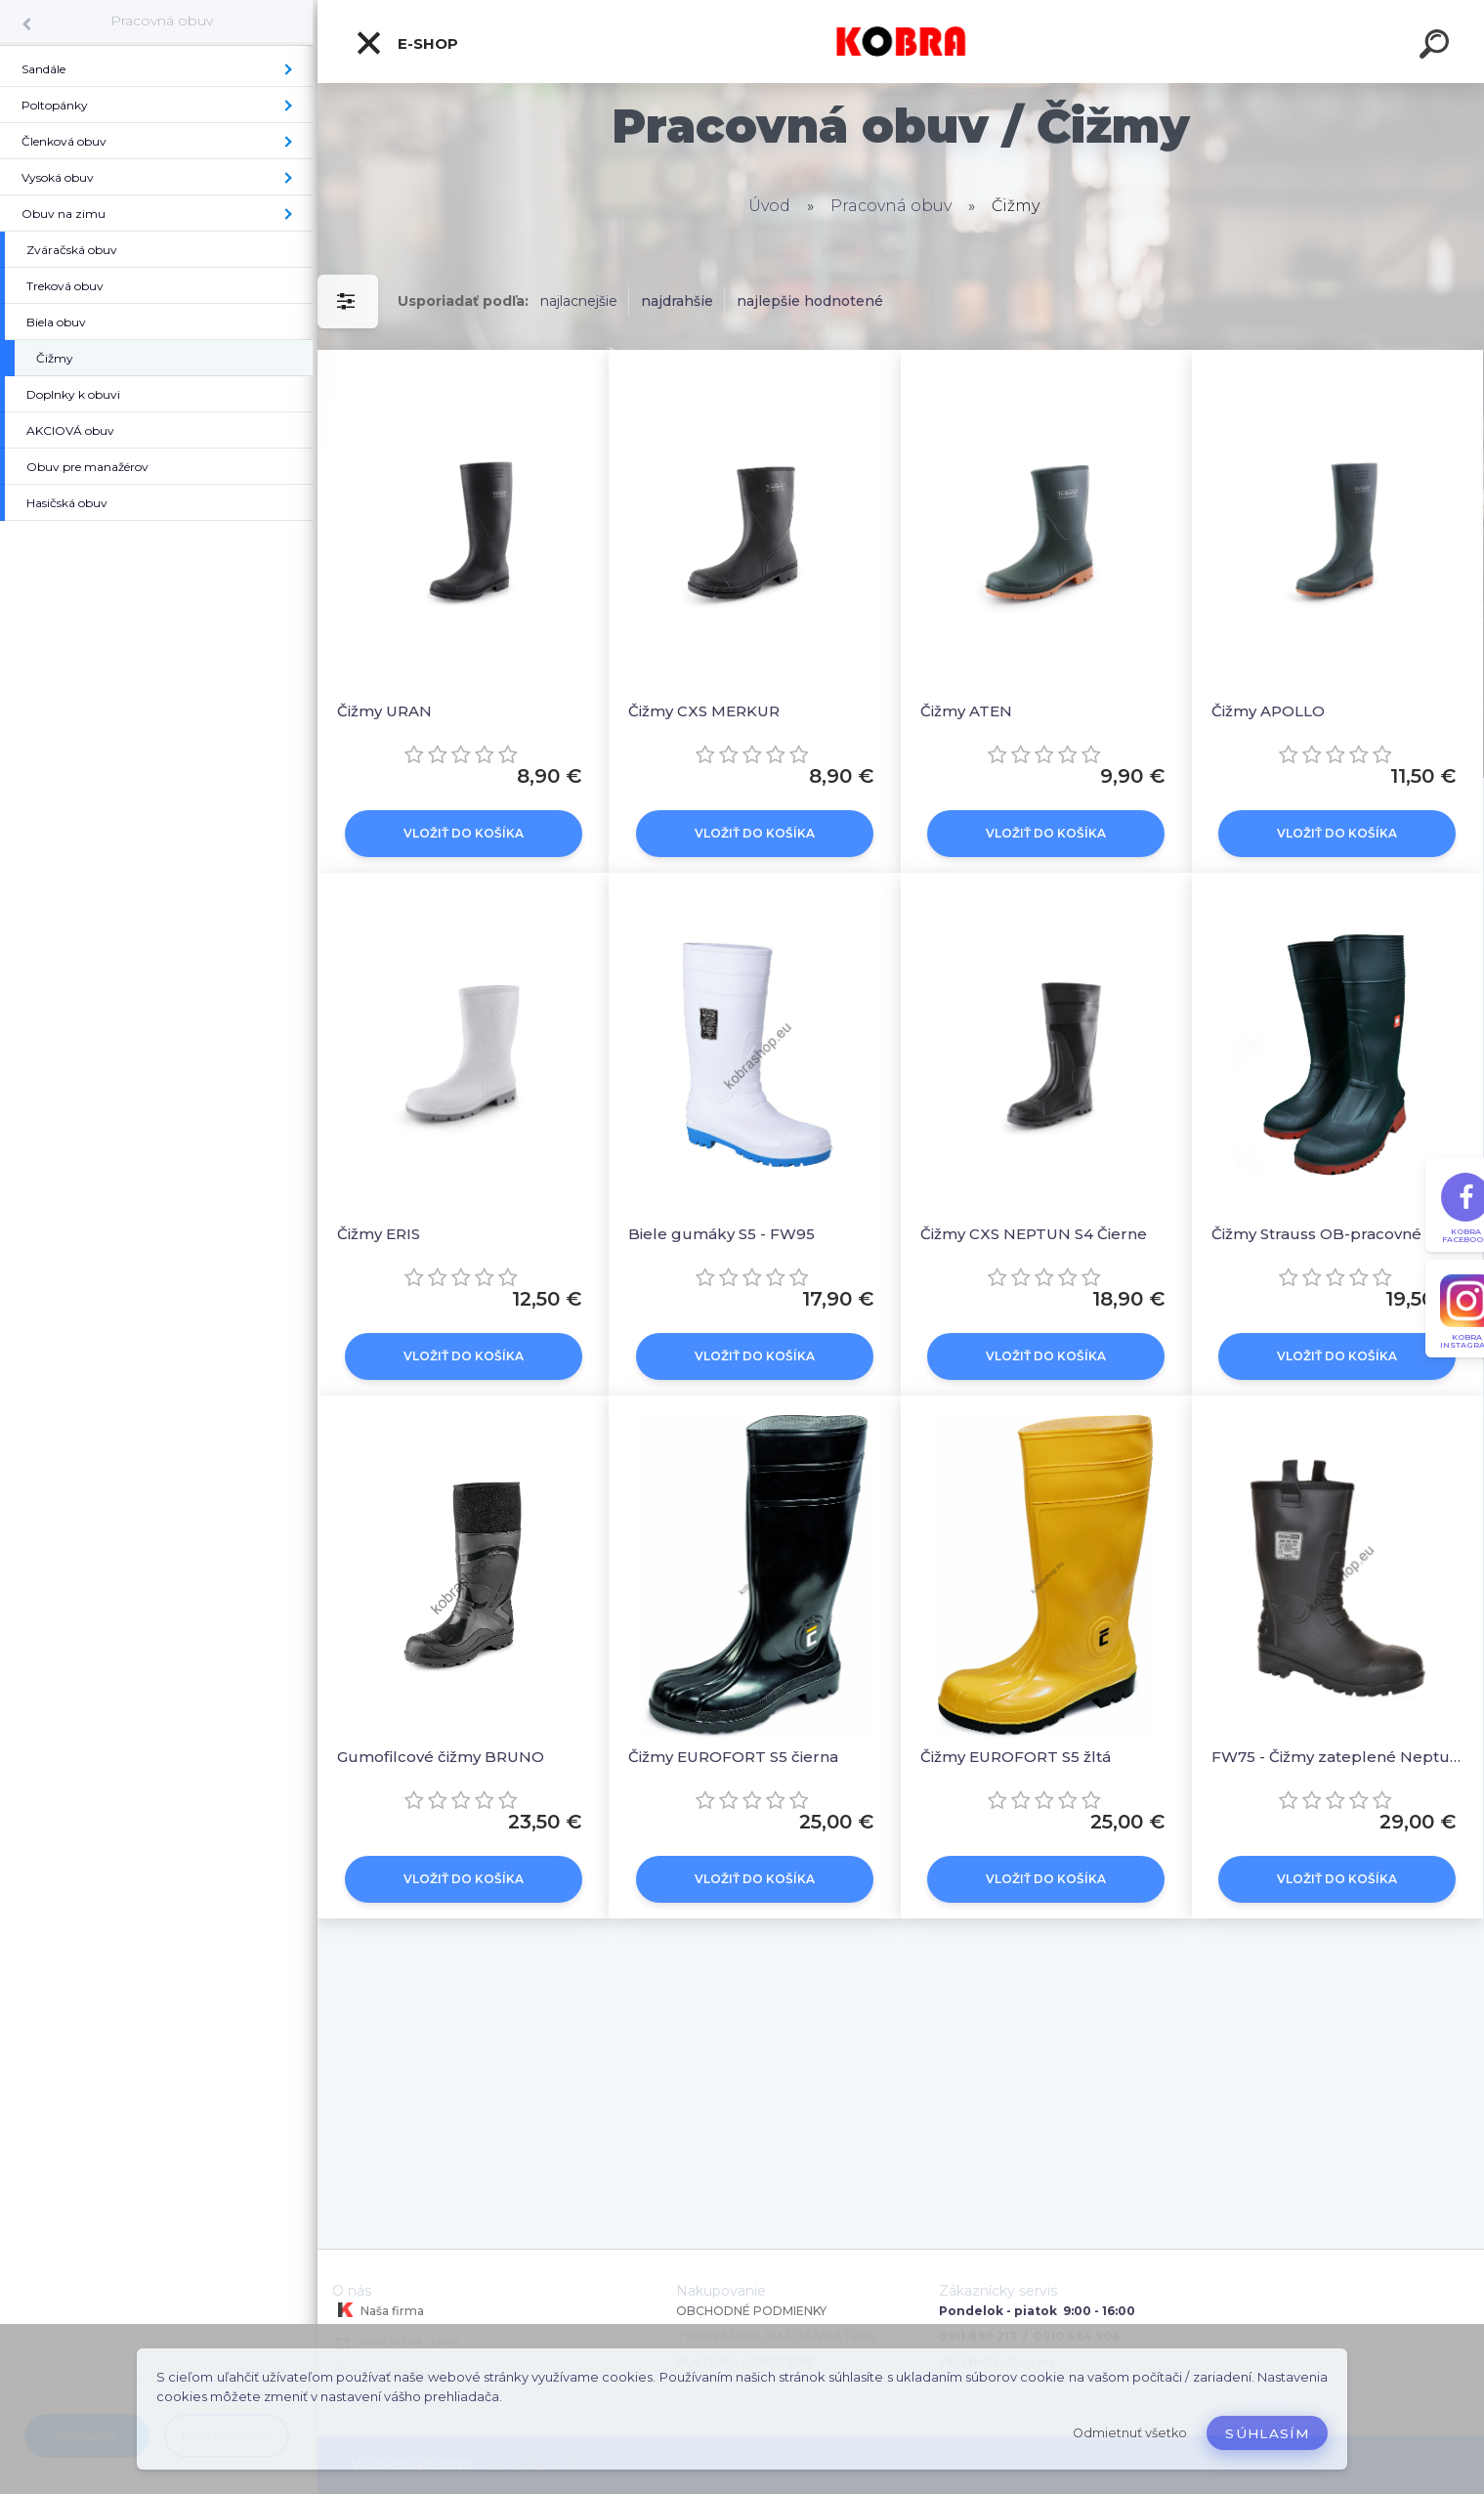 This screenshot has width=1484, height=2494. What do you see at coordinates (1130, 2433) in the screenshot?
I see `Odmietnuť všetko` at bounding box center [1130, 2433].